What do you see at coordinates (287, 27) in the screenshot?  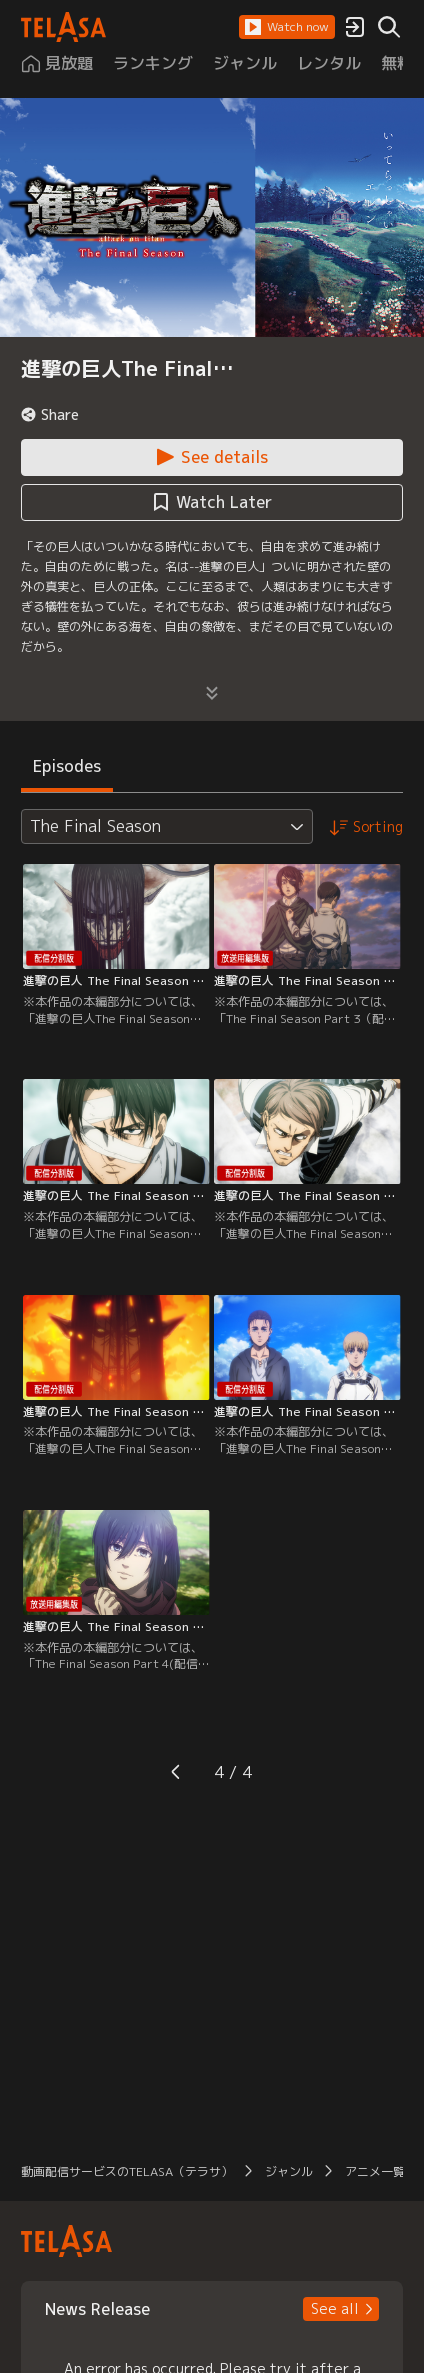 I see `[button]` at bounding box center [287, 27].